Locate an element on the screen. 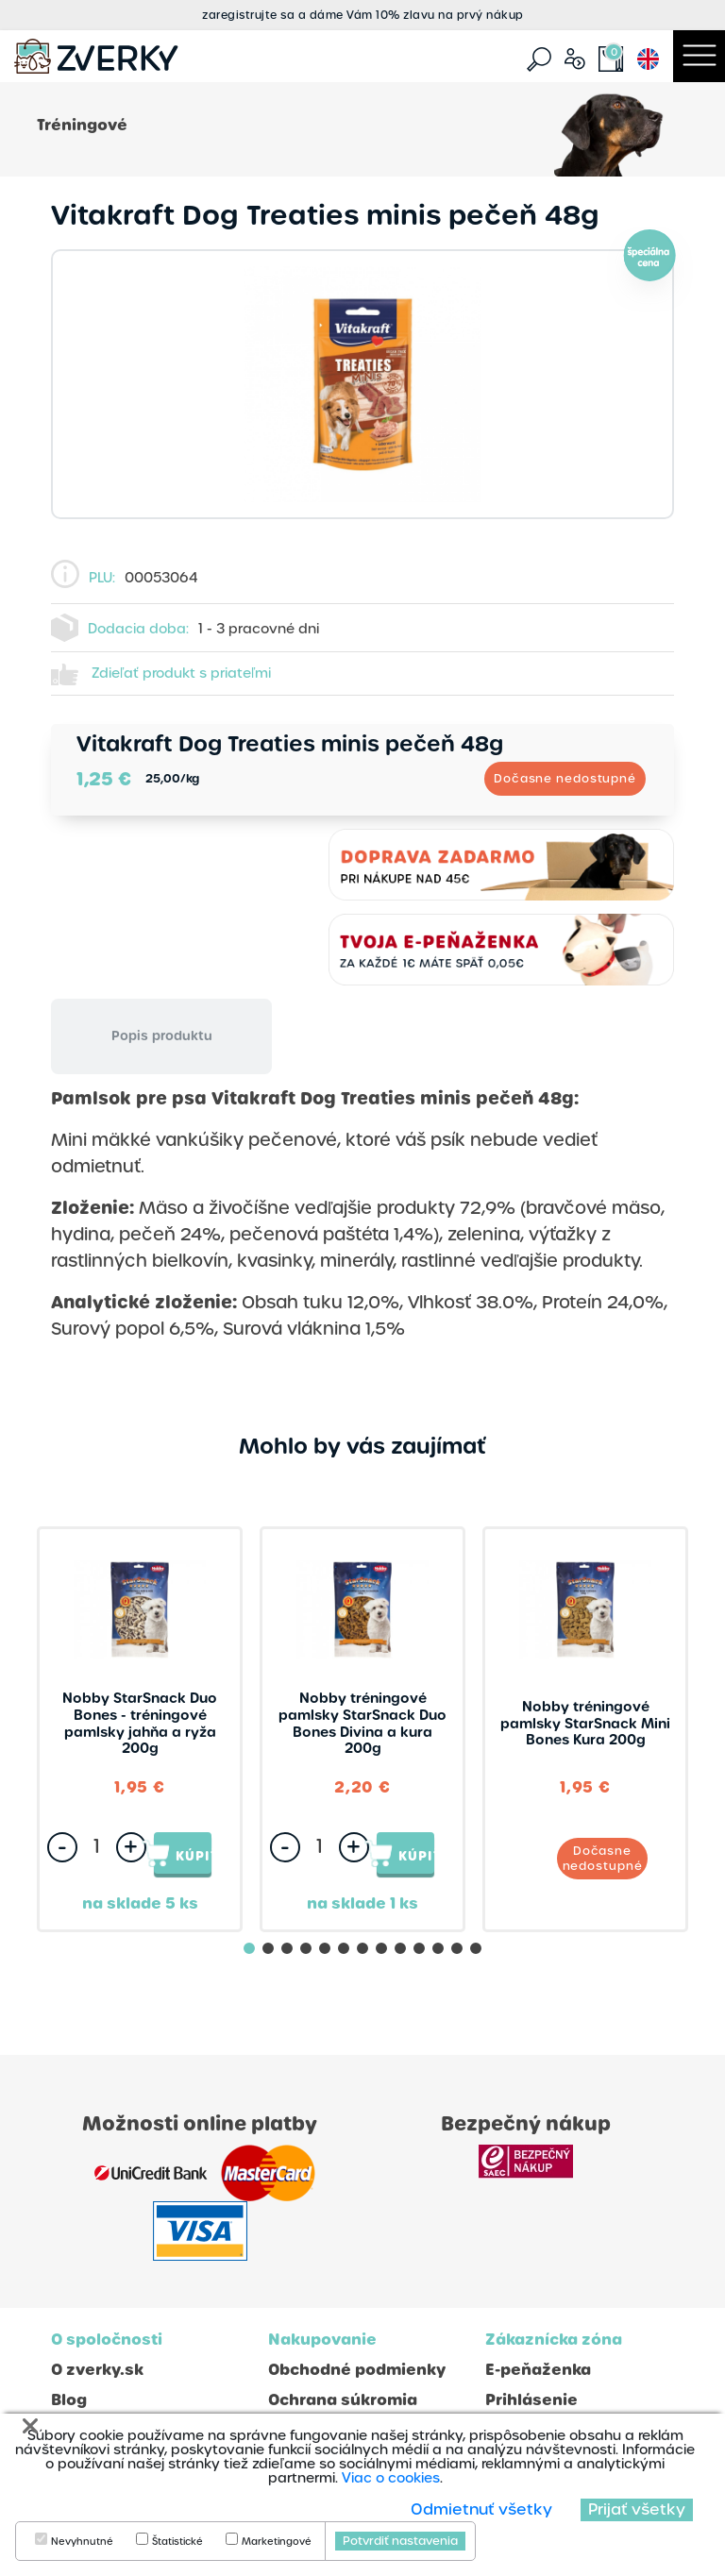  Nevyhnutné is located at coordinates (82, 2542).